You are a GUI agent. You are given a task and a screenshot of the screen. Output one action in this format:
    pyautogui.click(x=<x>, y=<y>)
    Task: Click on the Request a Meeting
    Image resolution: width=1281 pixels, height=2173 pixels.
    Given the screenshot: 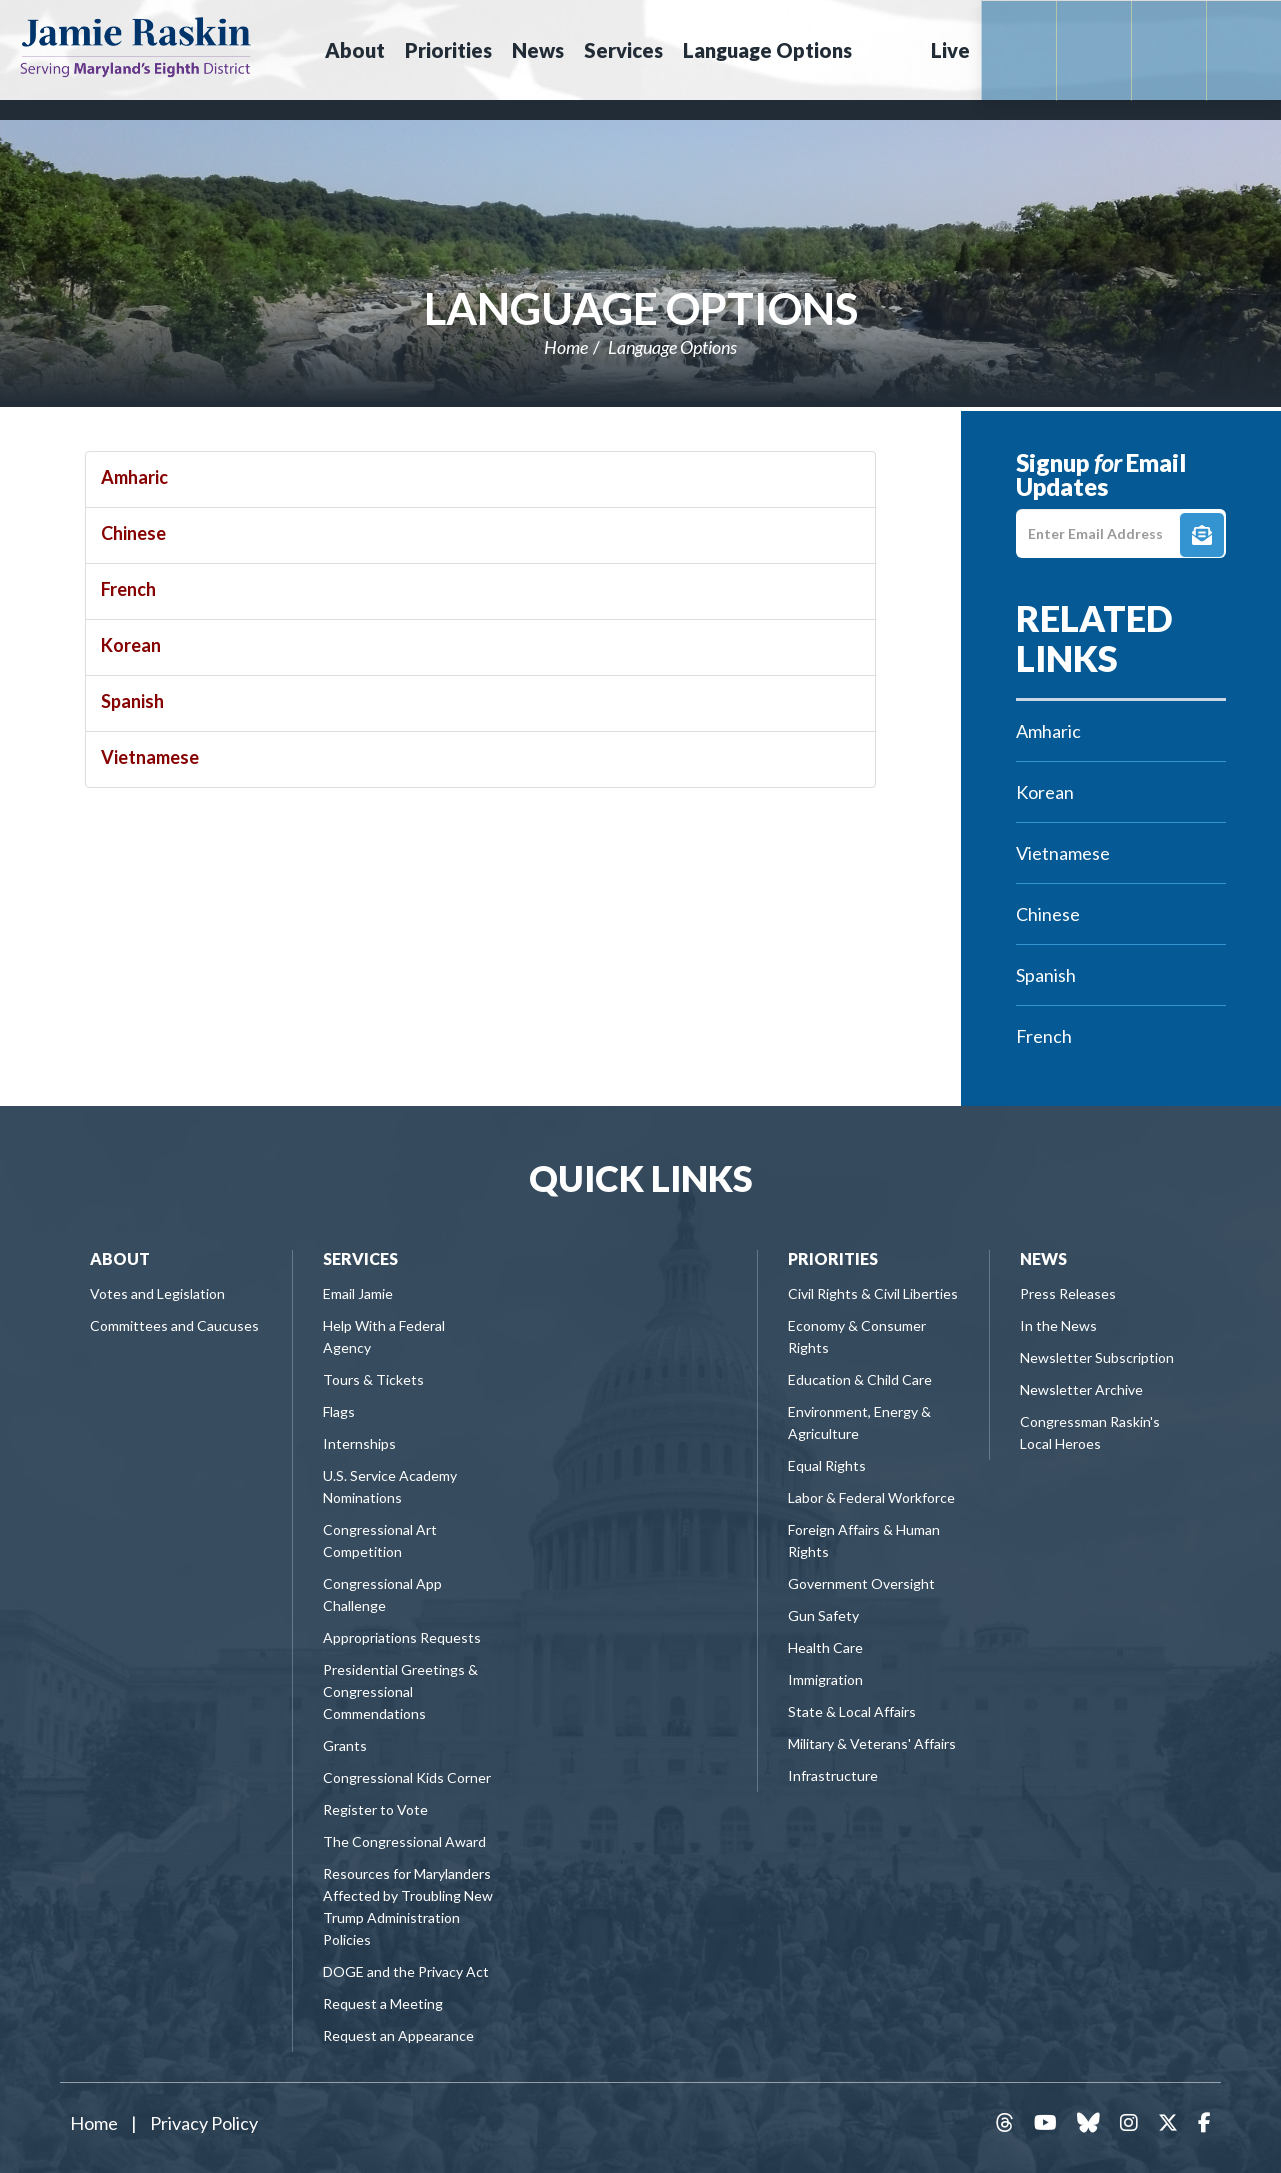 What is the action you would take?
    pyautogui.click(x=383, y=2003)
    